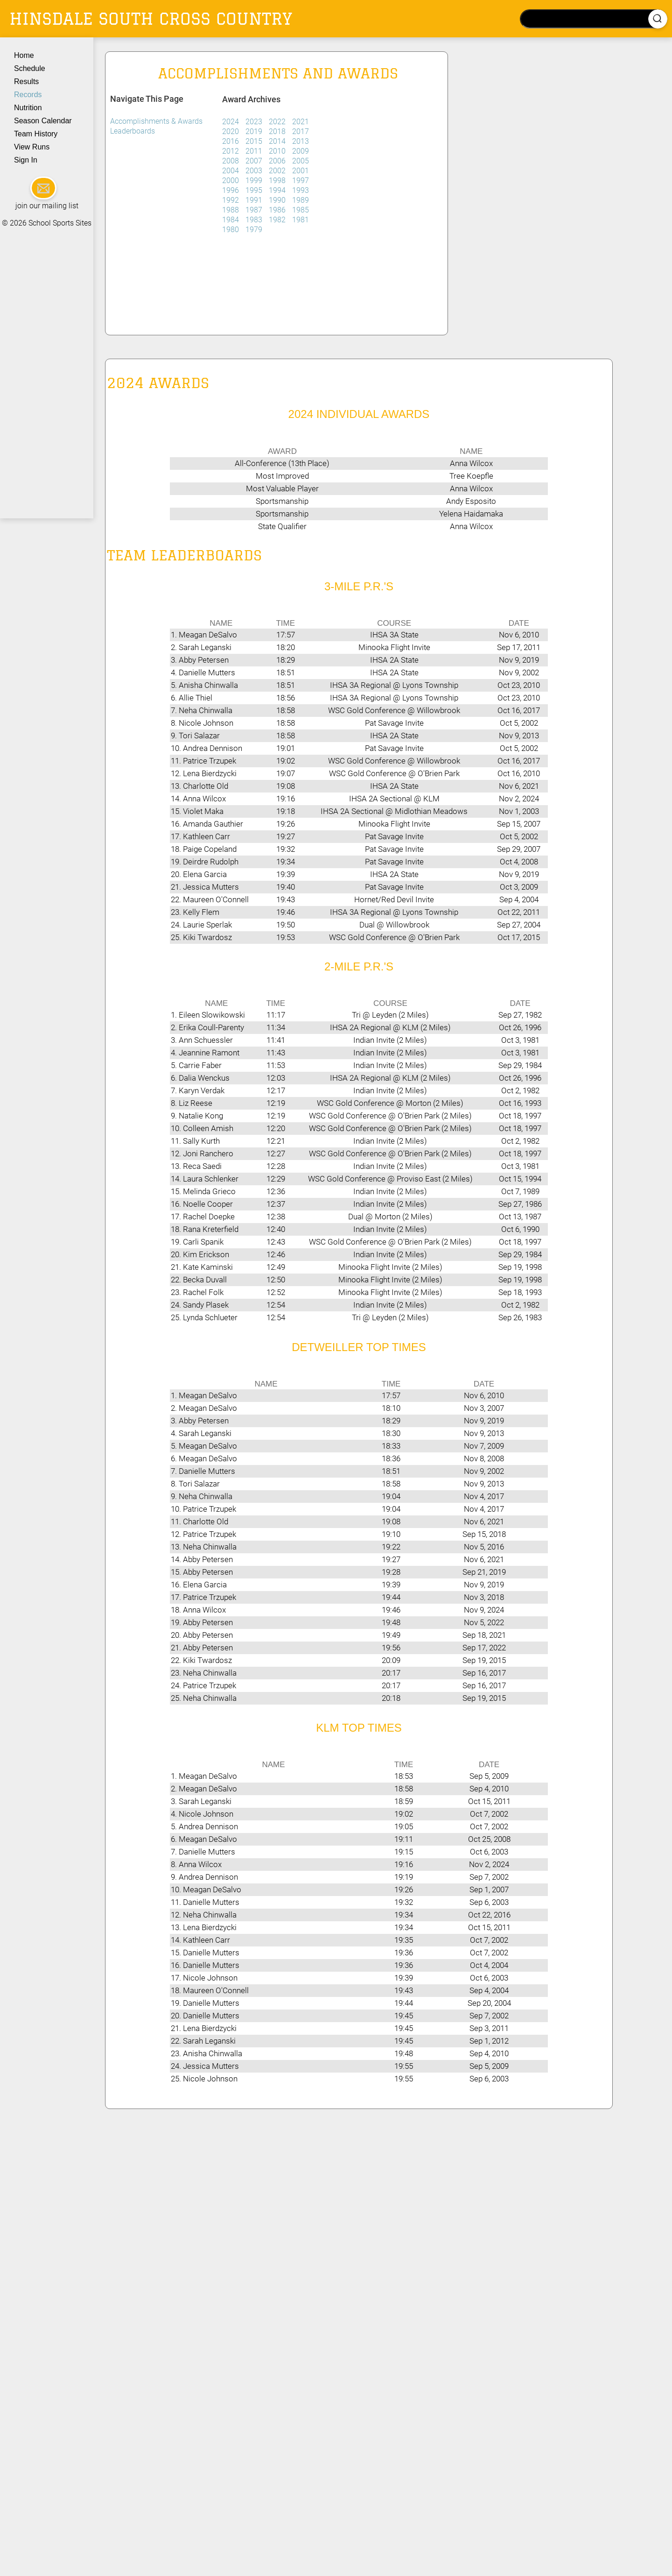  I want to click on 1980, so click(231, 229).